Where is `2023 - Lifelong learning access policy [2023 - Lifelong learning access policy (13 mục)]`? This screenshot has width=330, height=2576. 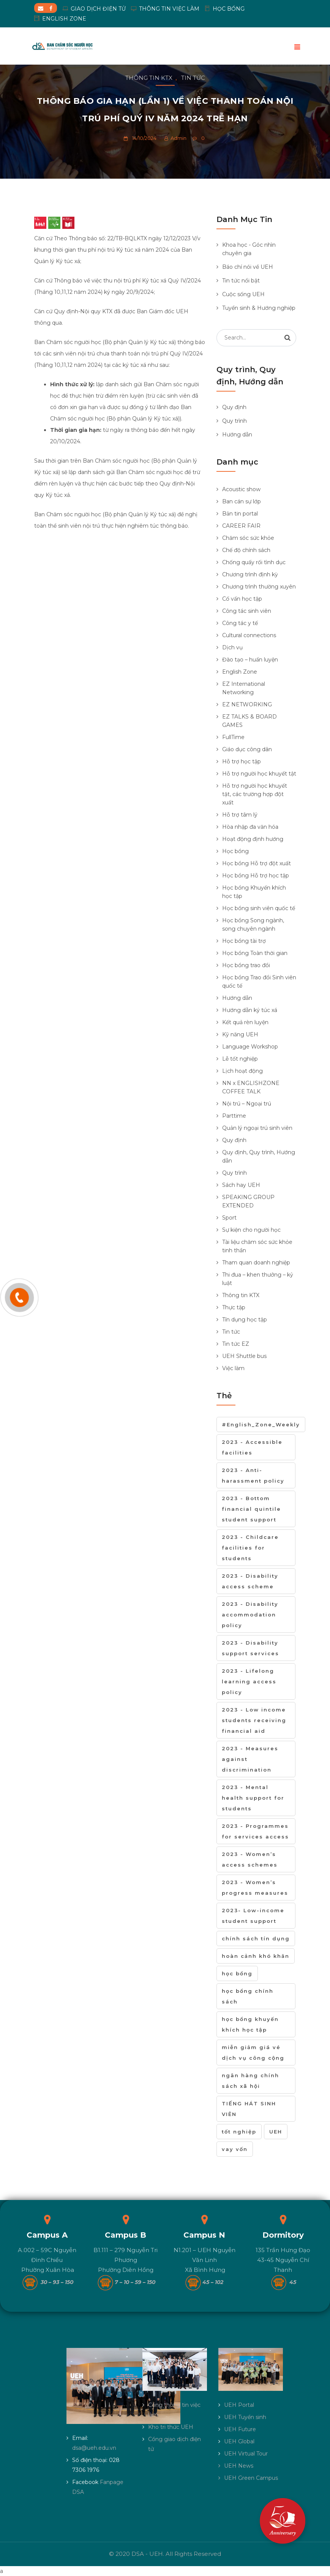
2023 - Lifelong learning access policy [2023 - Lifelong learning access policy (13 mục)] is located at coordinates (249, 1681).